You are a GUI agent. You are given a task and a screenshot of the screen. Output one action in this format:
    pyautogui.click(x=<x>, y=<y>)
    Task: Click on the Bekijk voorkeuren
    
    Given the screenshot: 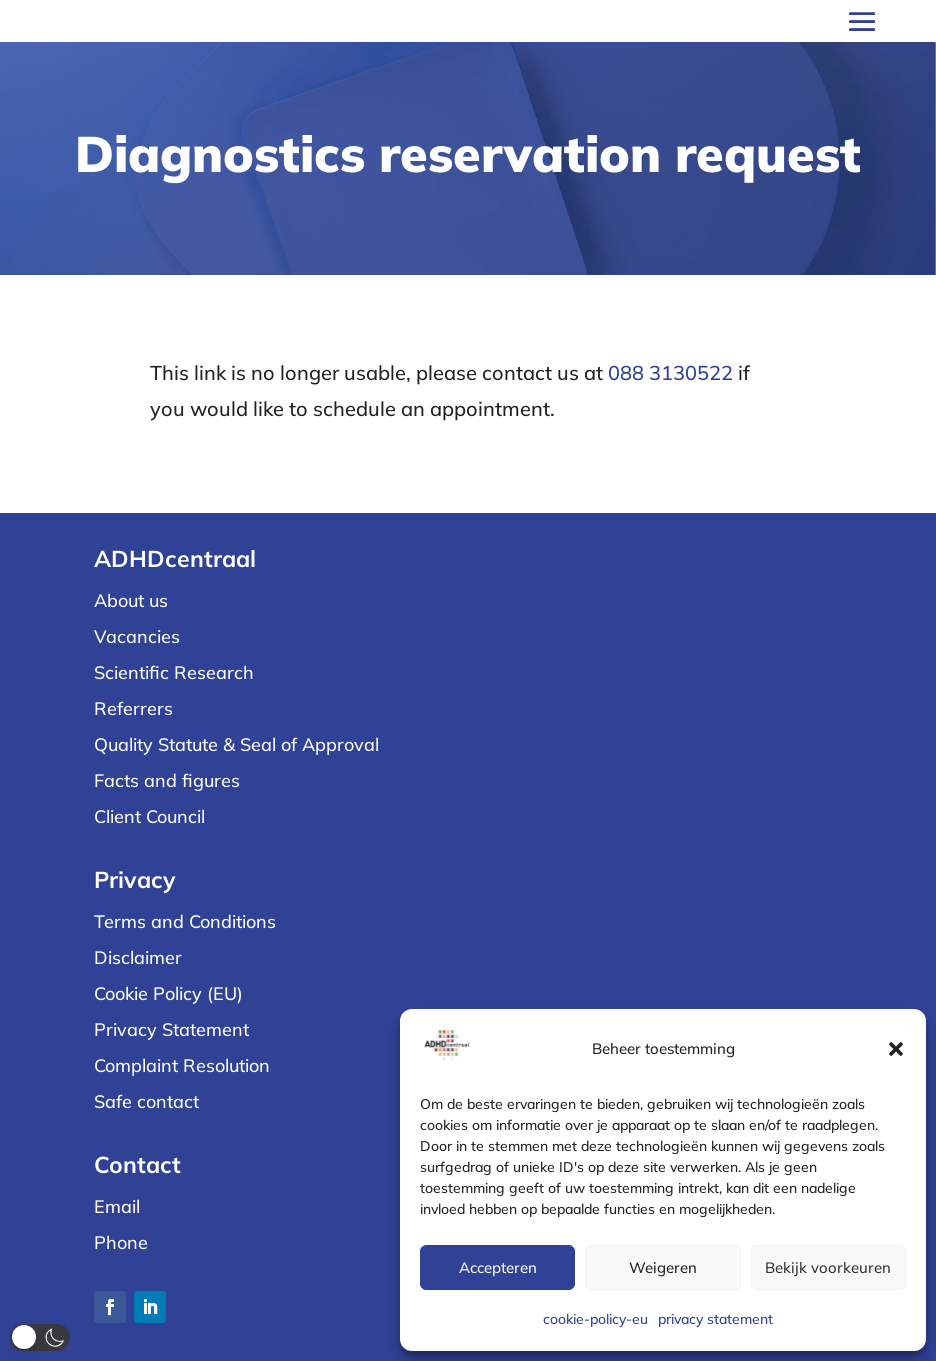 What is the action you would take?
    pyautogui.click(x=828, y=1267)
    